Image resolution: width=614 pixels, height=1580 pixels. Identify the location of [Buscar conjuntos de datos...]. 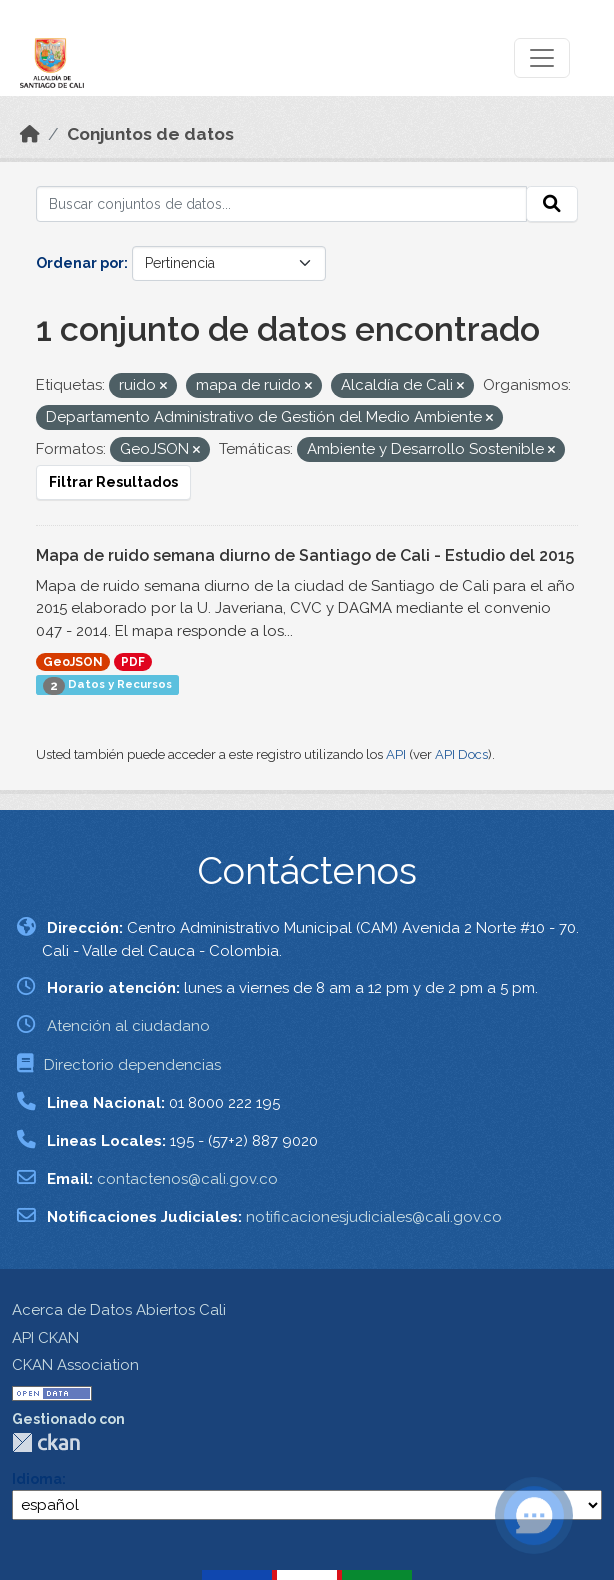
(281, 204).